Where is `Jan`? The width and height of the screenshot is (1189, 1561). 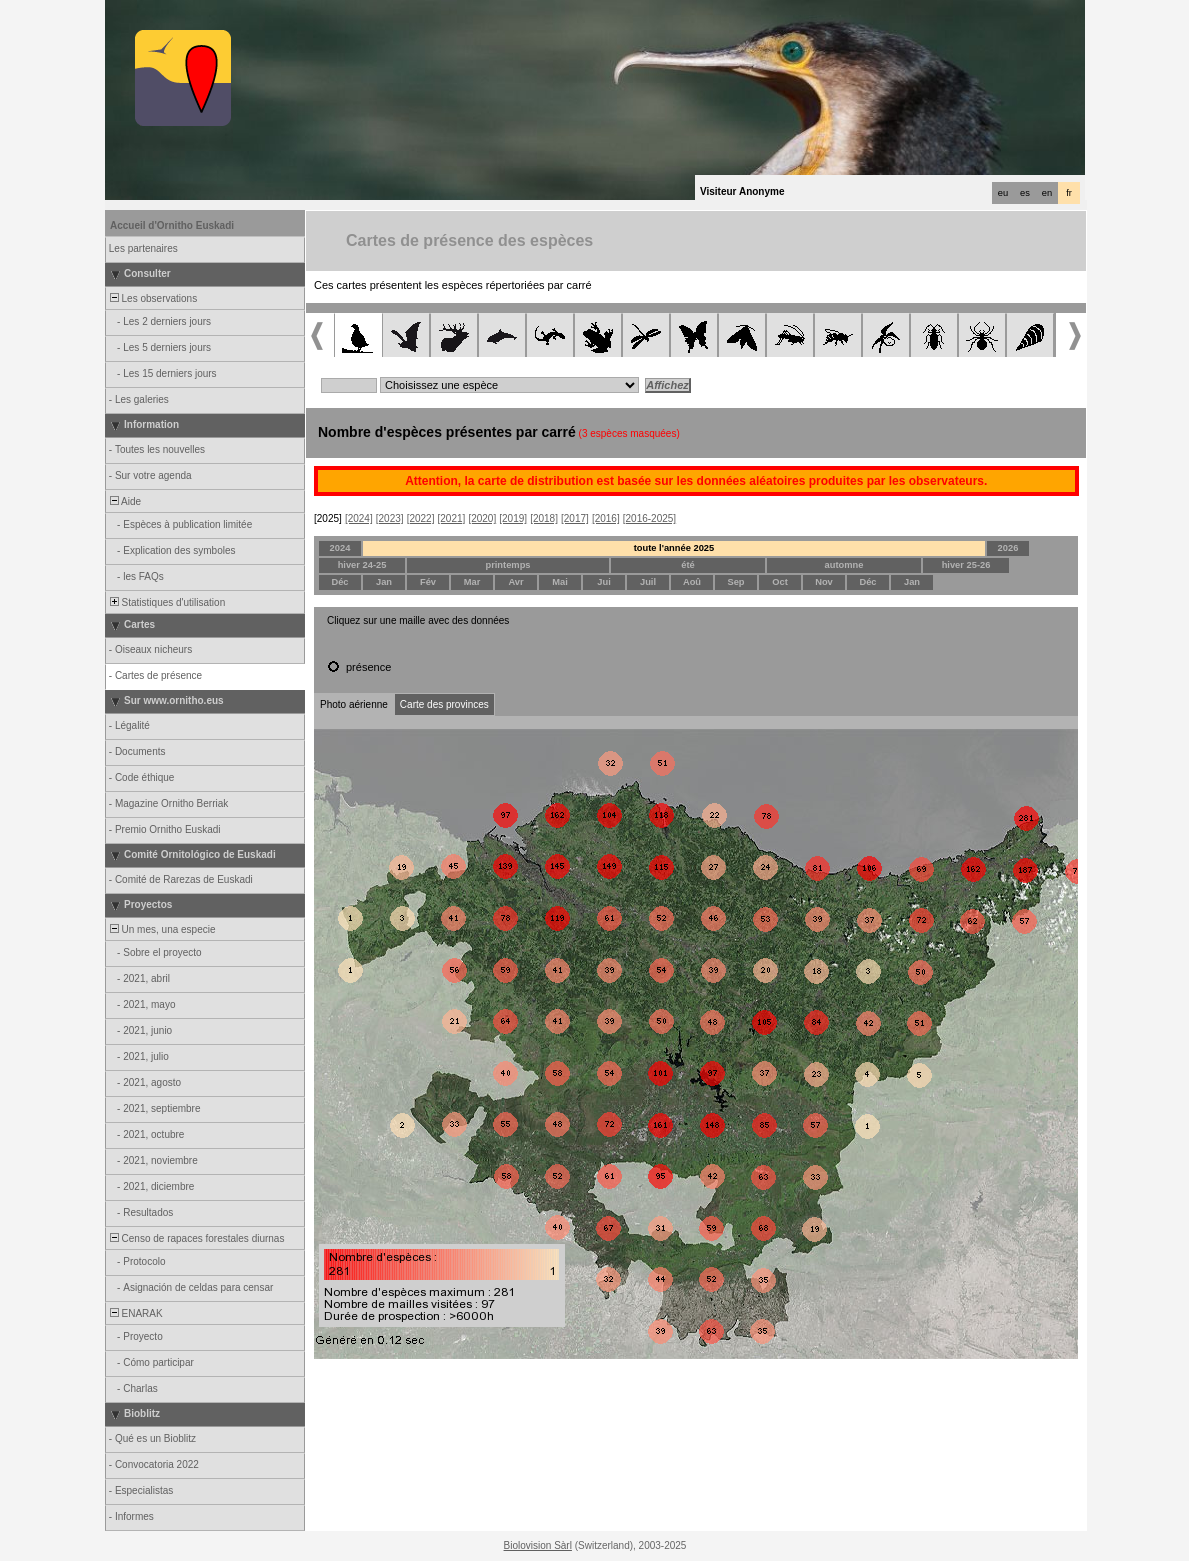 Jan is located at coordinates (384, 582).